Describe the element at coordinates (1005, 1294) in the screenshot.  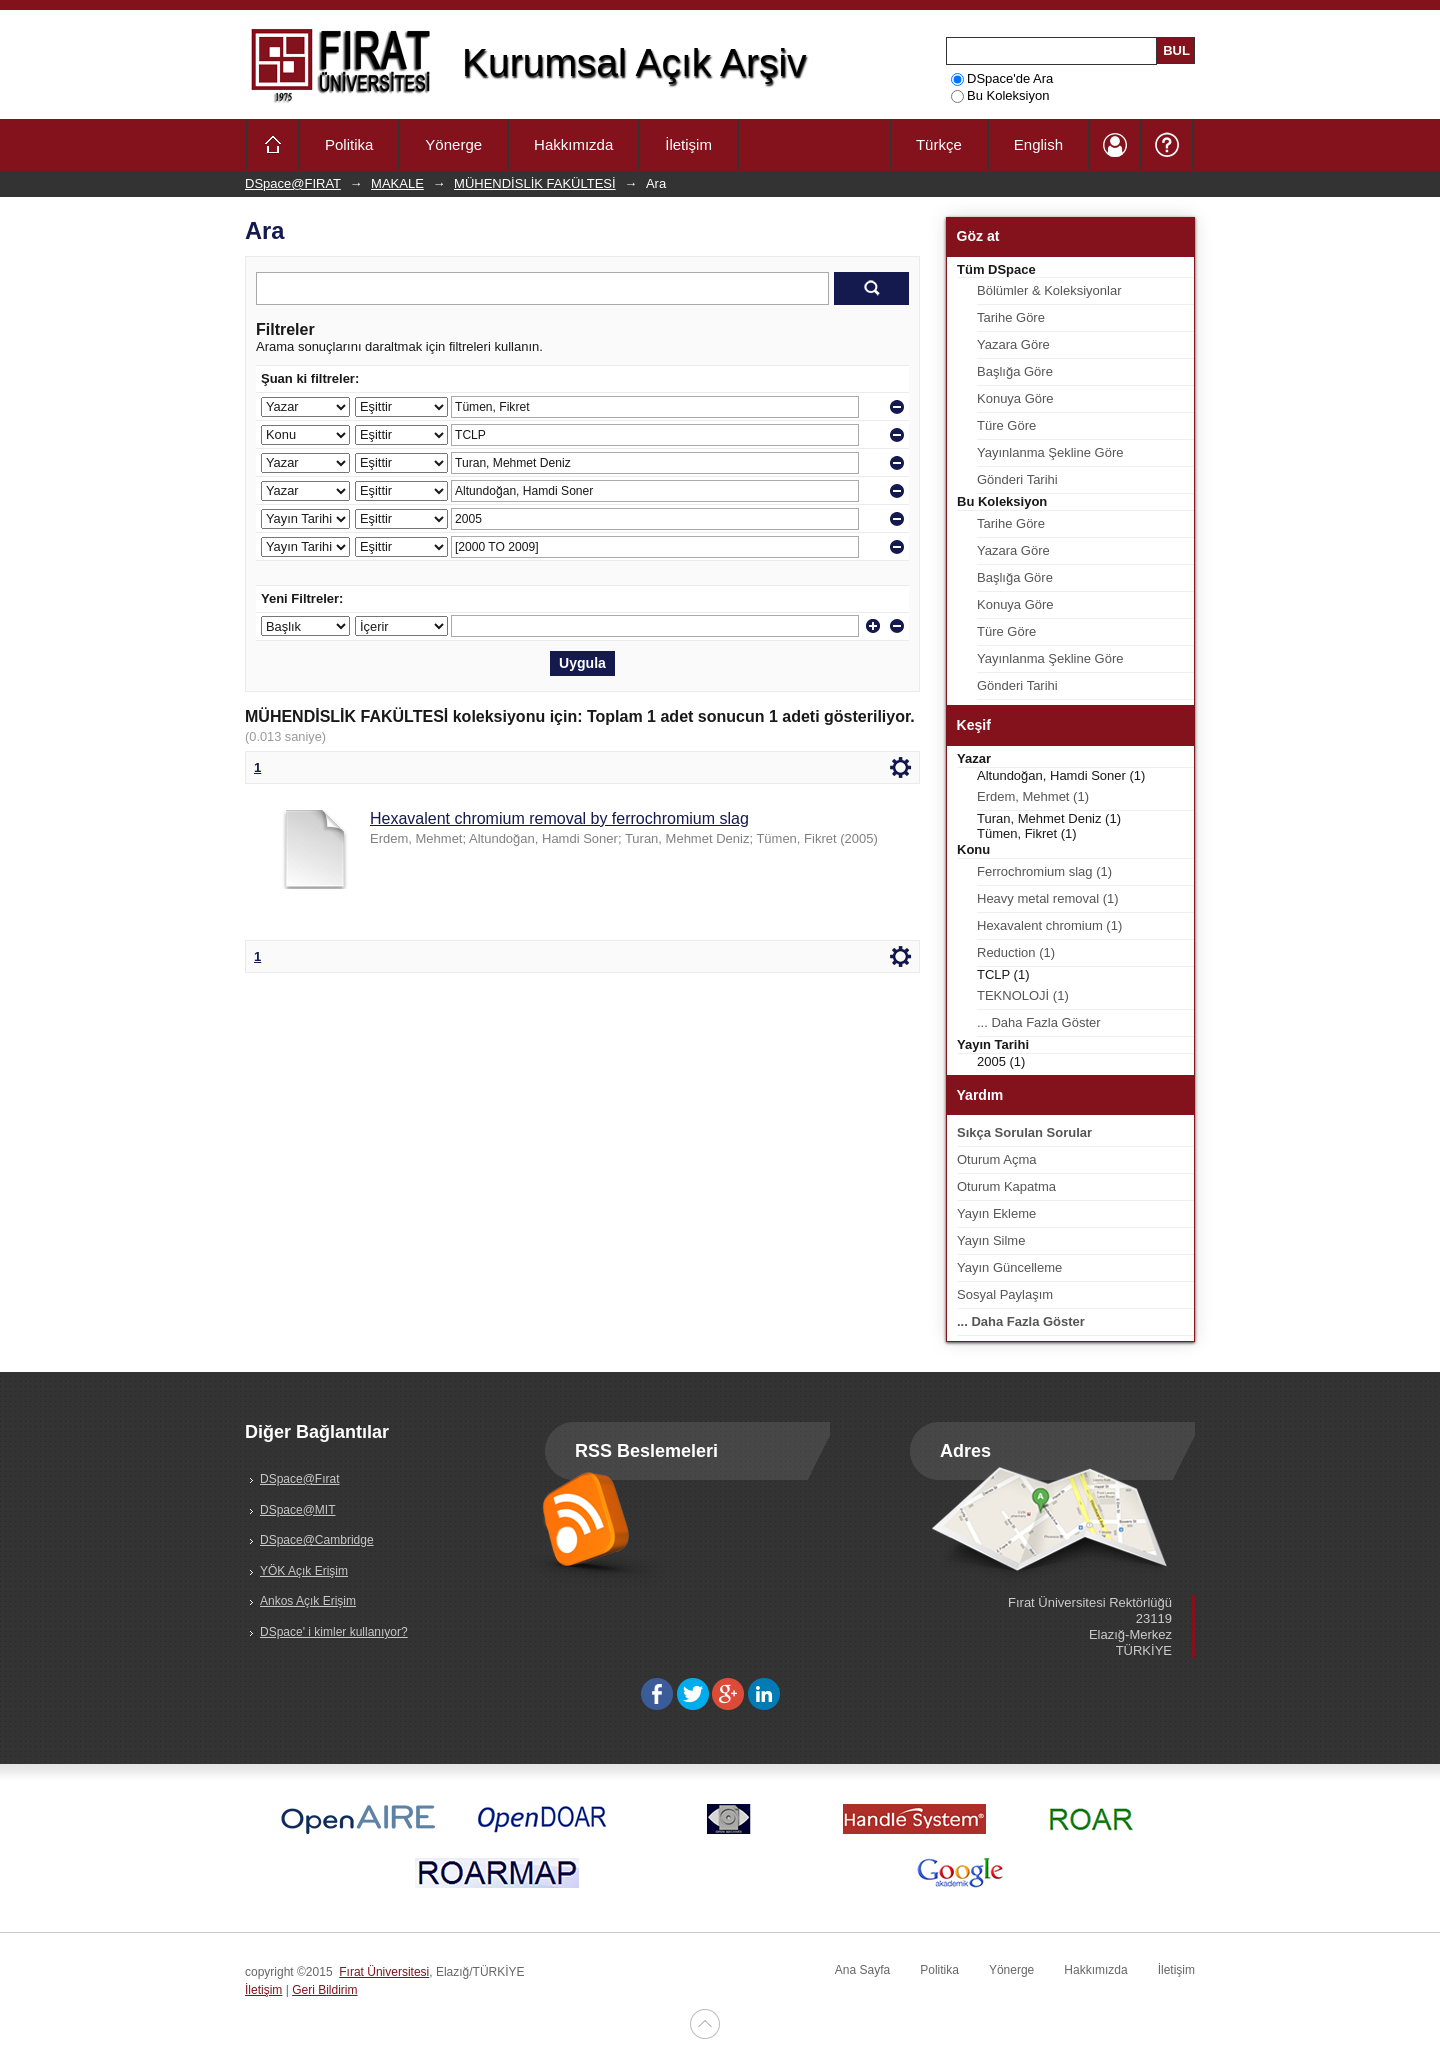
I see `Sosyal Paylaşım` at that location.